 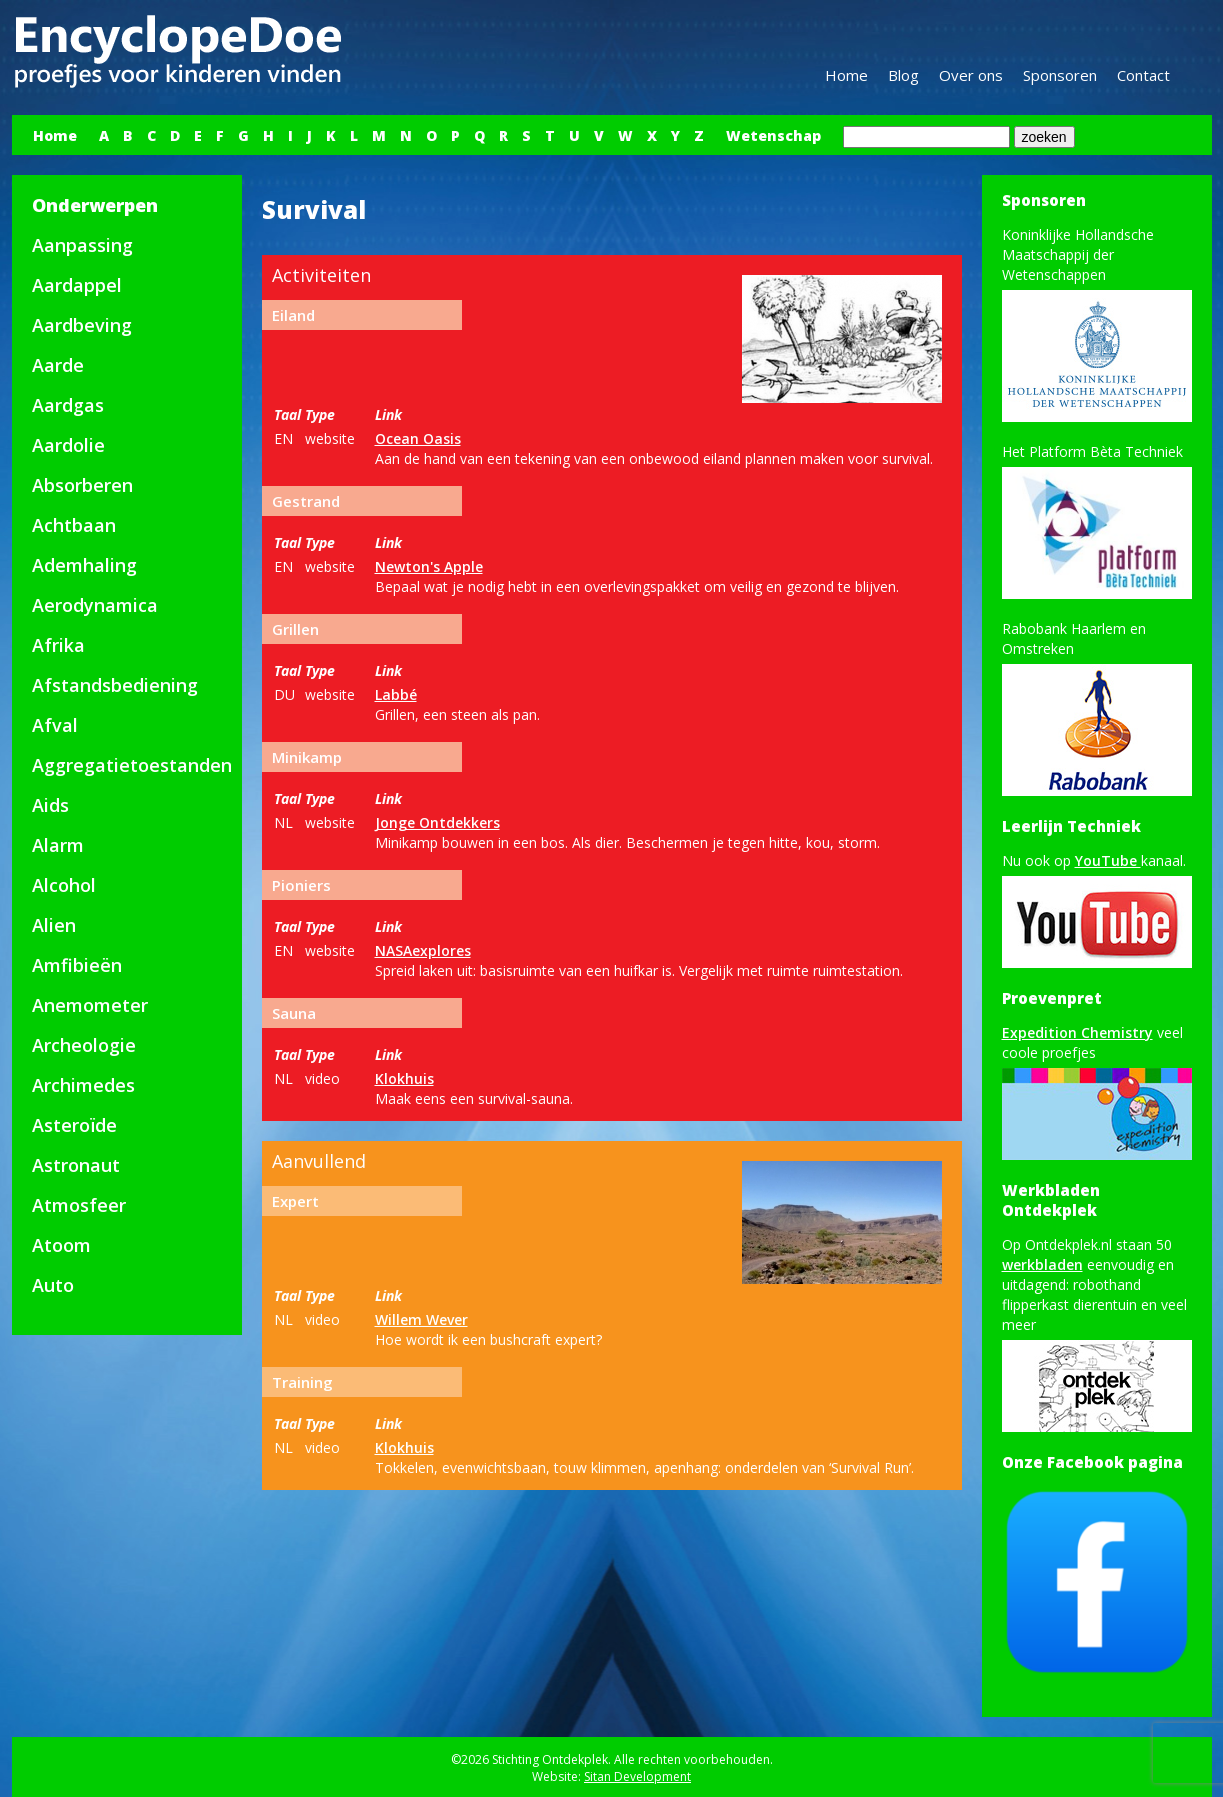 I want to click on Aids, so click(x=50, y=805).